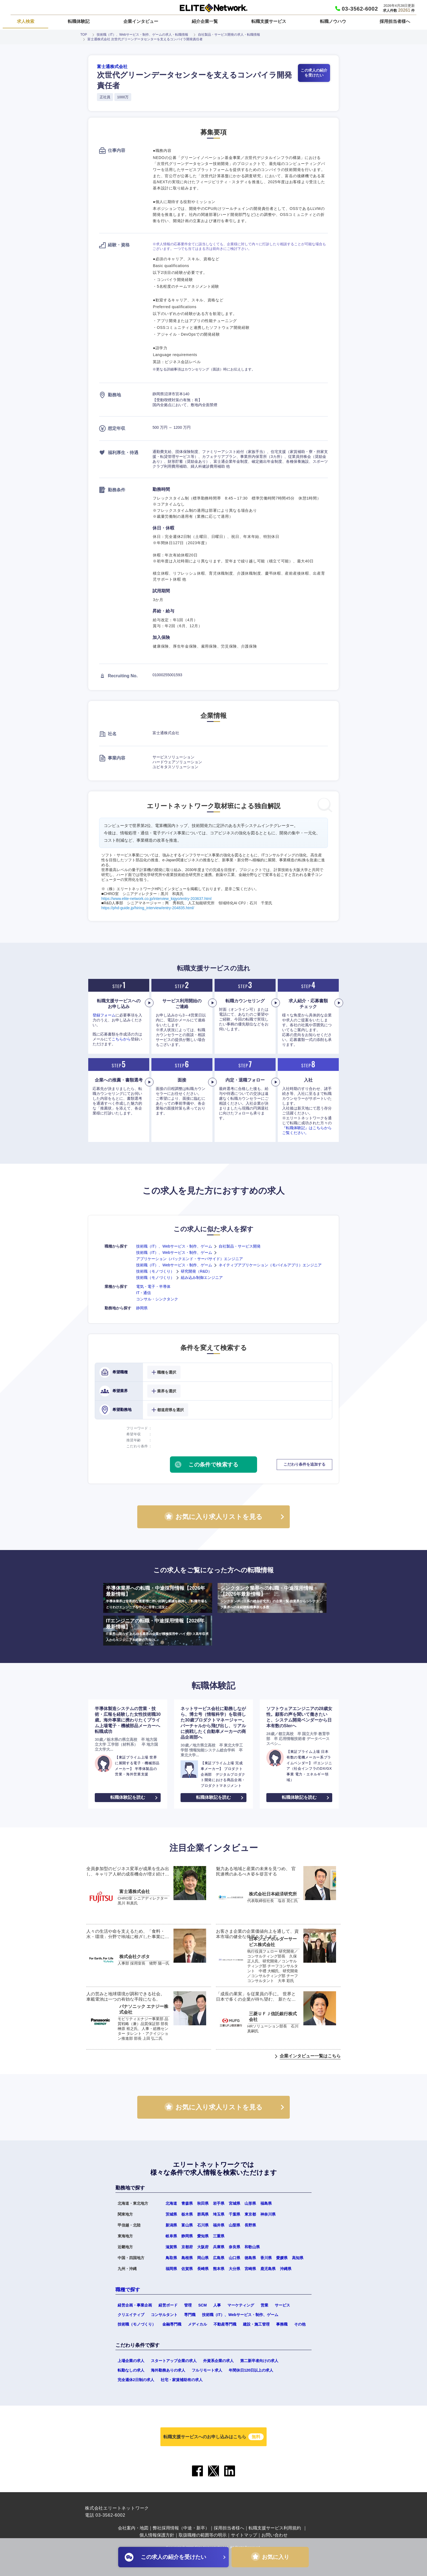  Describe the element at coordinates (203, 2236) in the screenshot. I see `愛知県` at that location.